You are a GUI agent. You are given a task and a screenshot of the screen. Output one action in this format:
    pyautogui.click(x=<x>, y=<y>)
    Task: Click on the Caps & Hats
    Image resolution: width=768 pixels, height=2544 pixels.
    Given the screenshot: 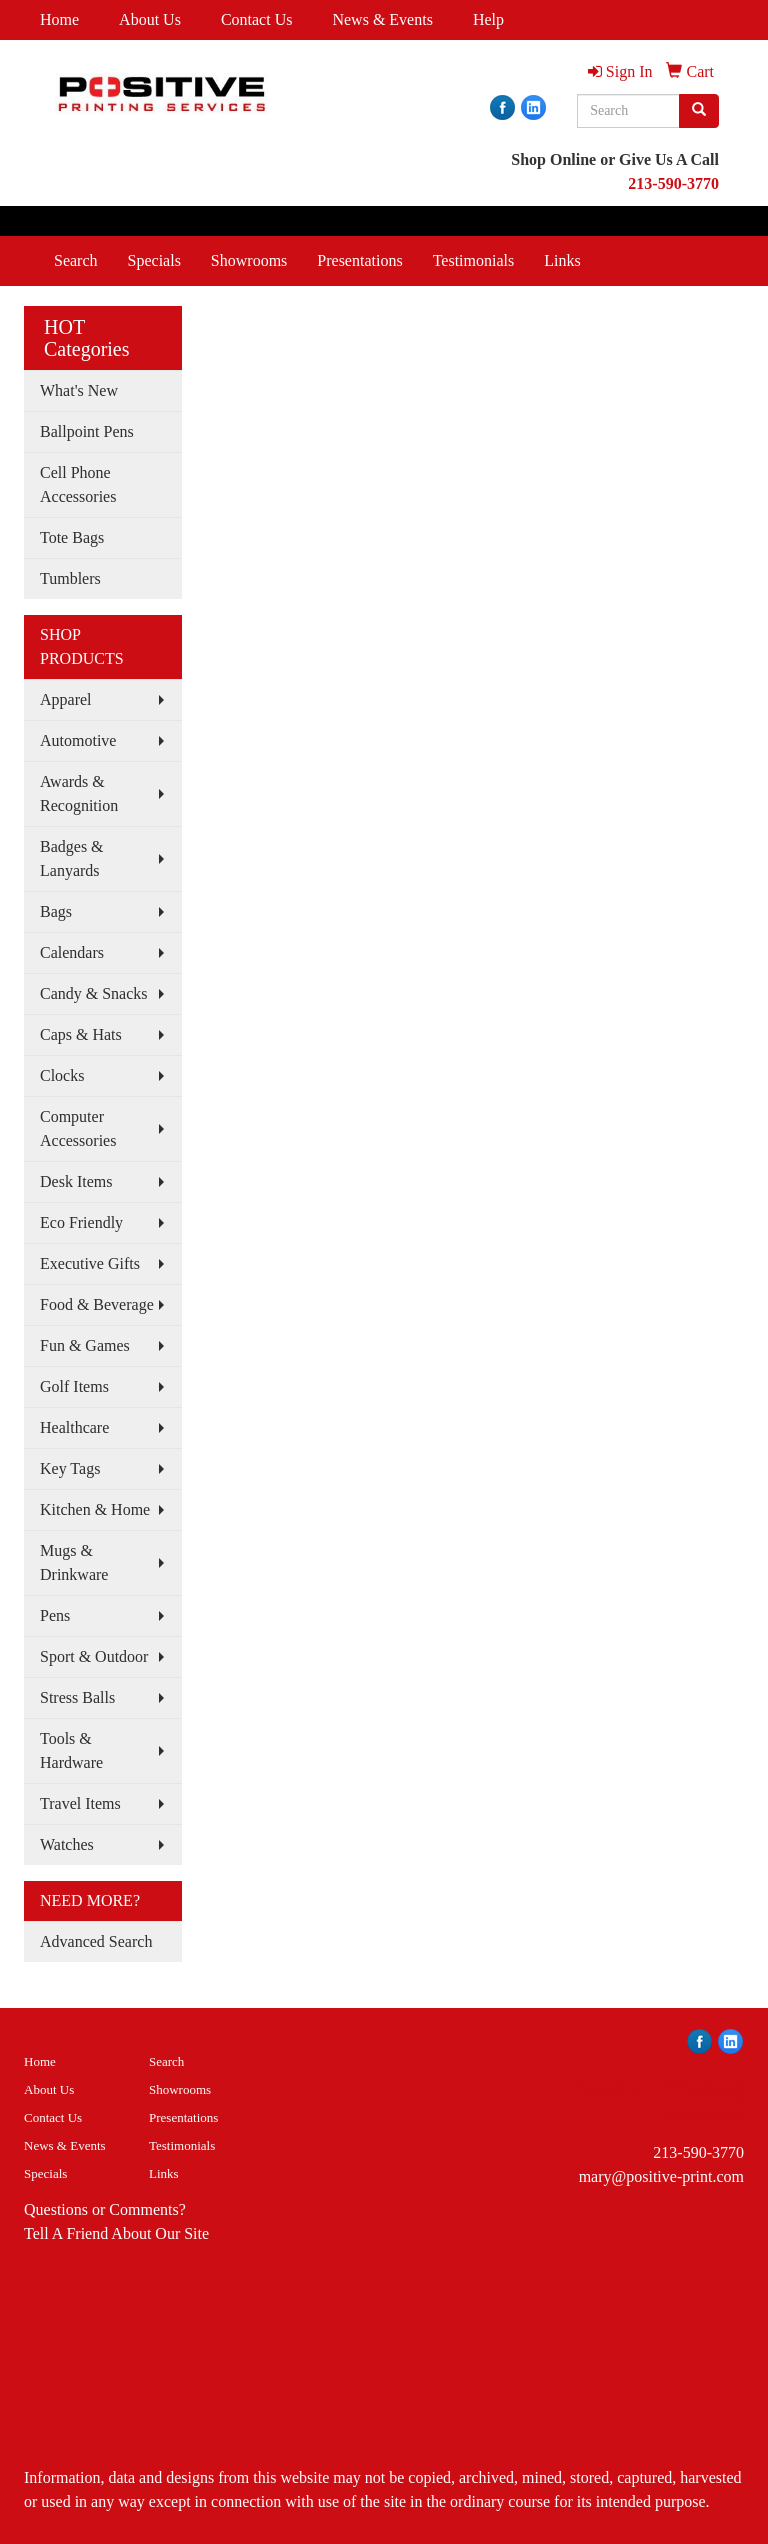 What is the action you would take?
    pyautogui.click(x=81, y=1034)
    